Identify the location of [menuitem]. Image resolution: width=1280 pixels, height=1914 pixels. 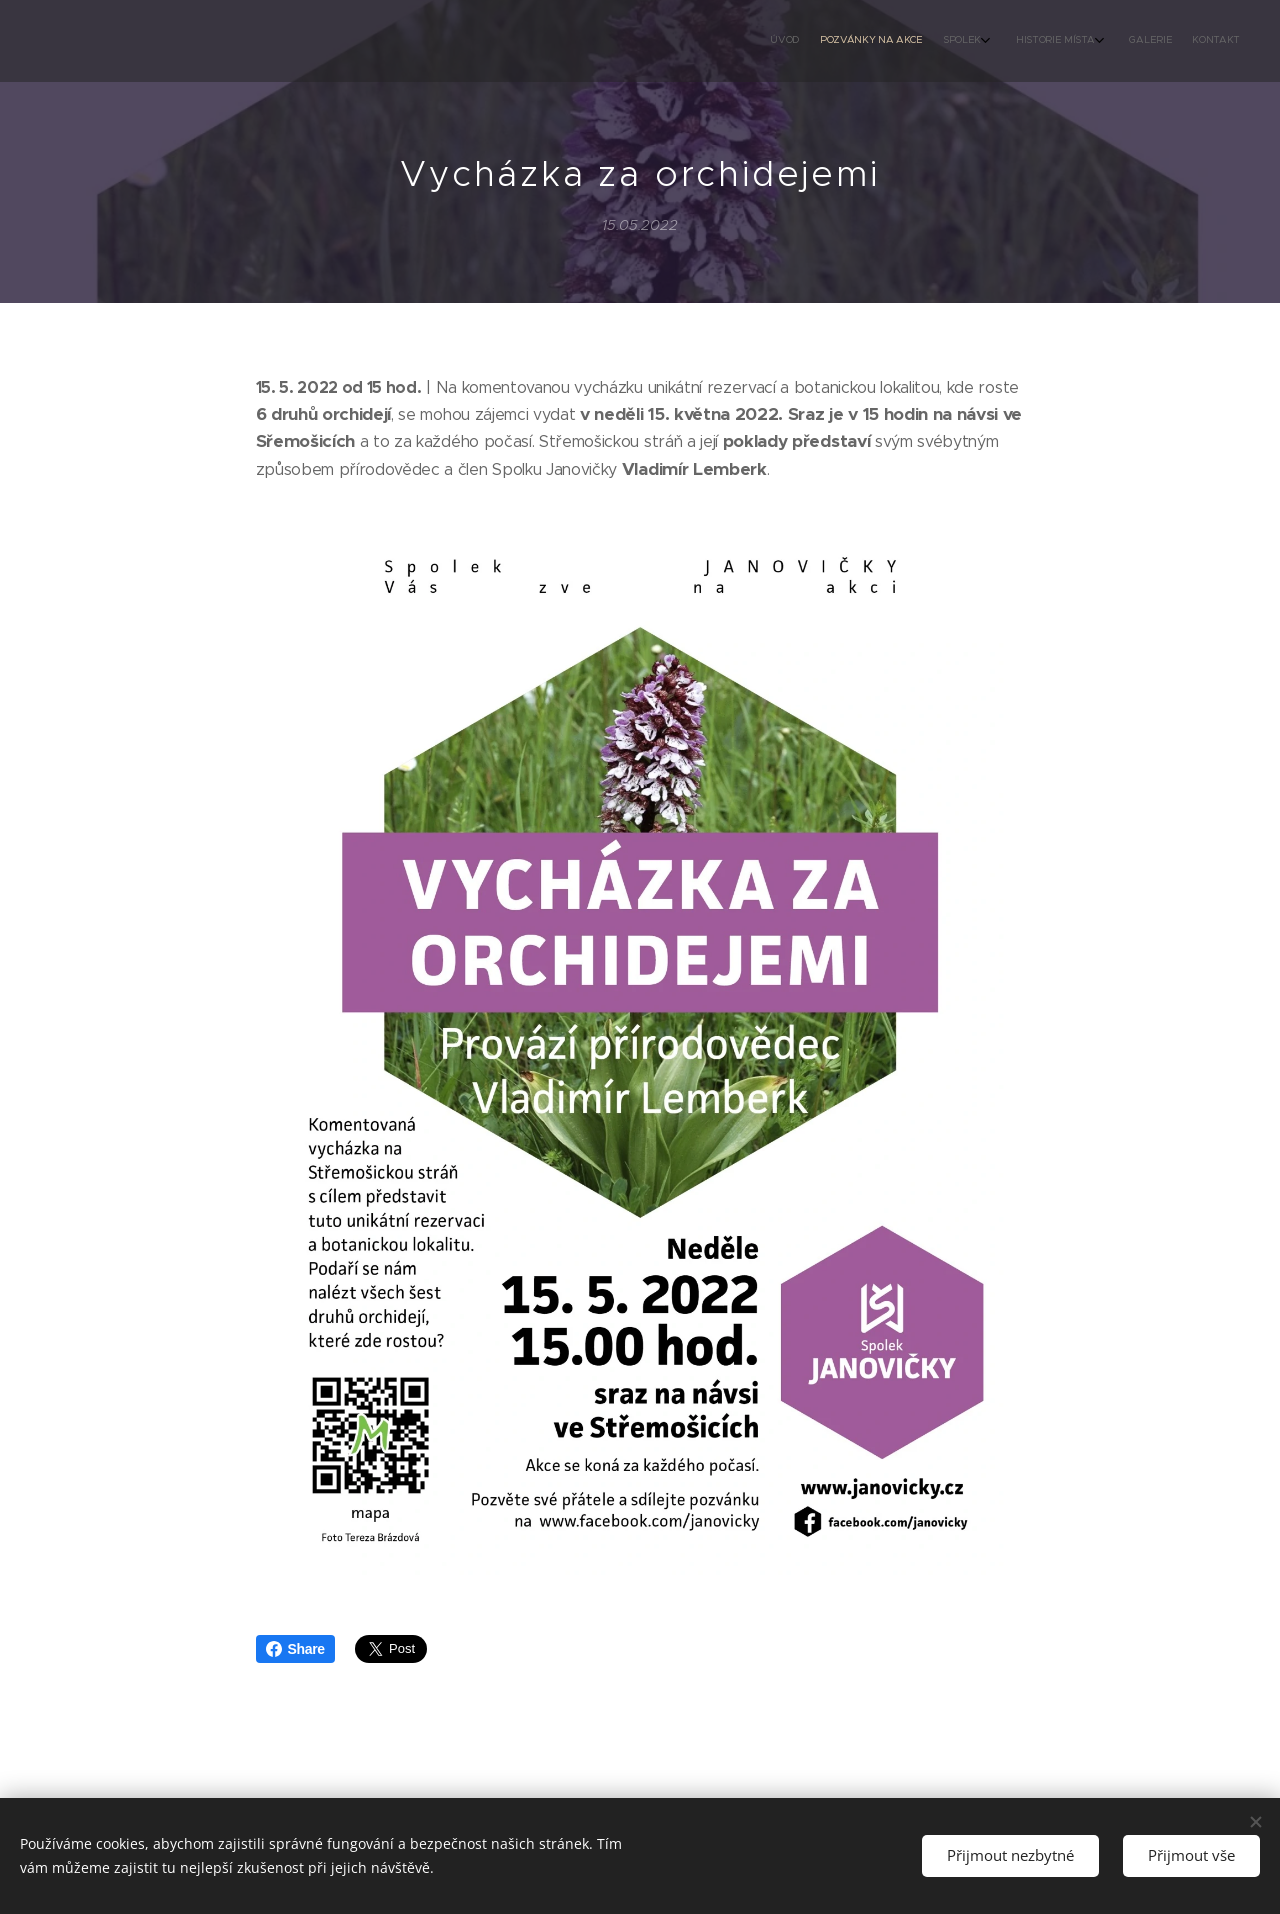
(1112, 41).